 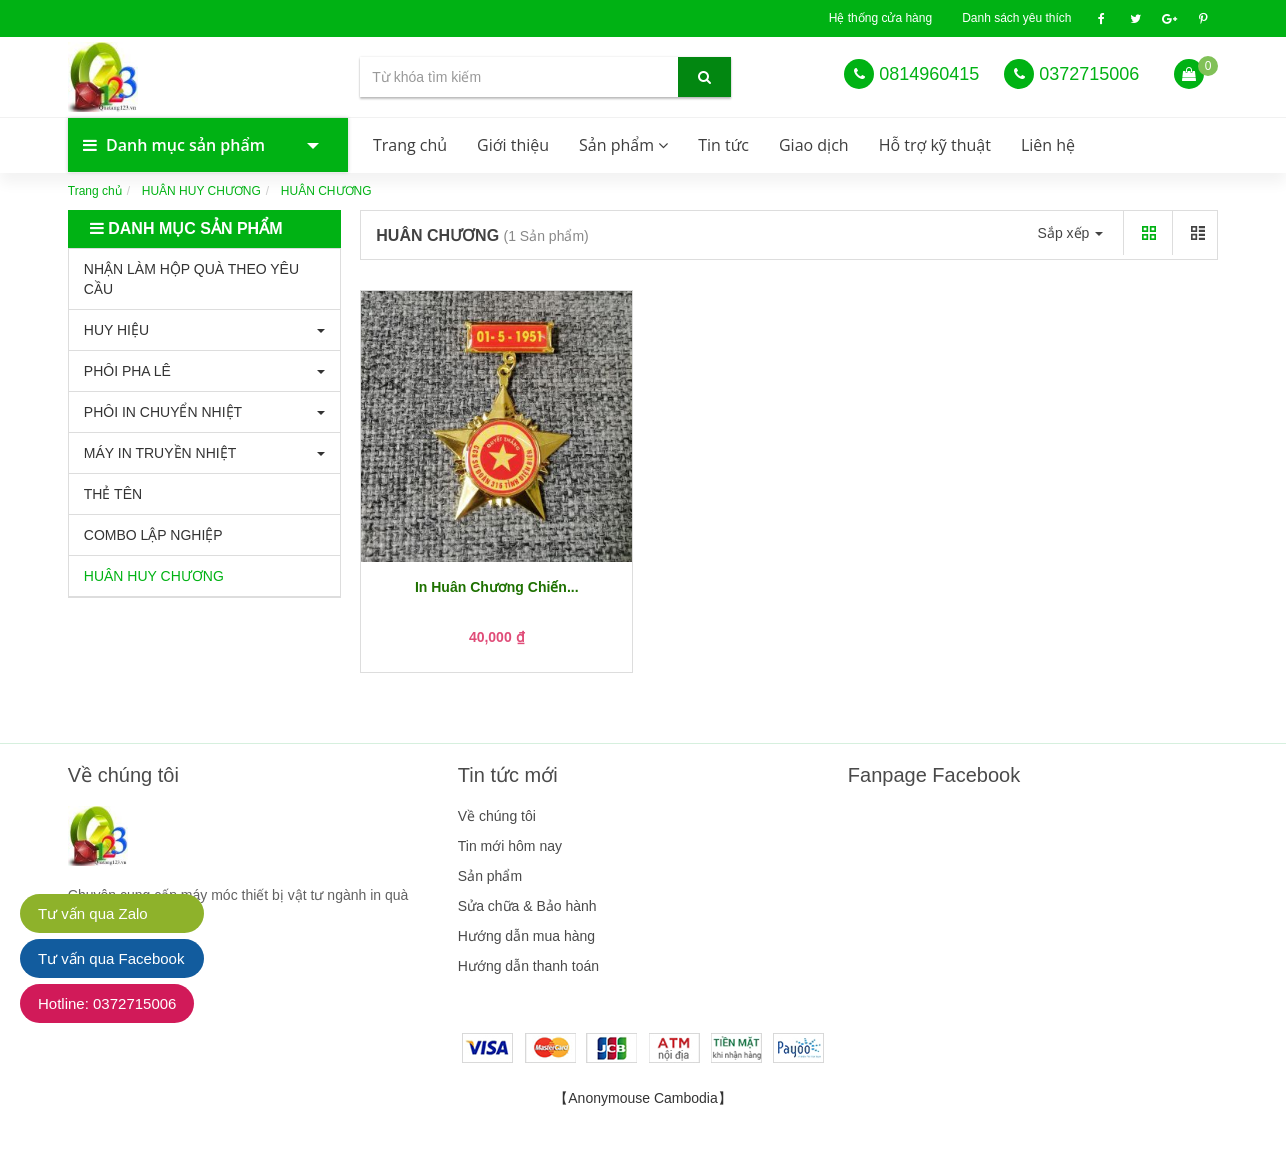 What do you see at coordinates (929, 74) in the screenshot?
I see `0814960415` at bounding box center [929, 74].